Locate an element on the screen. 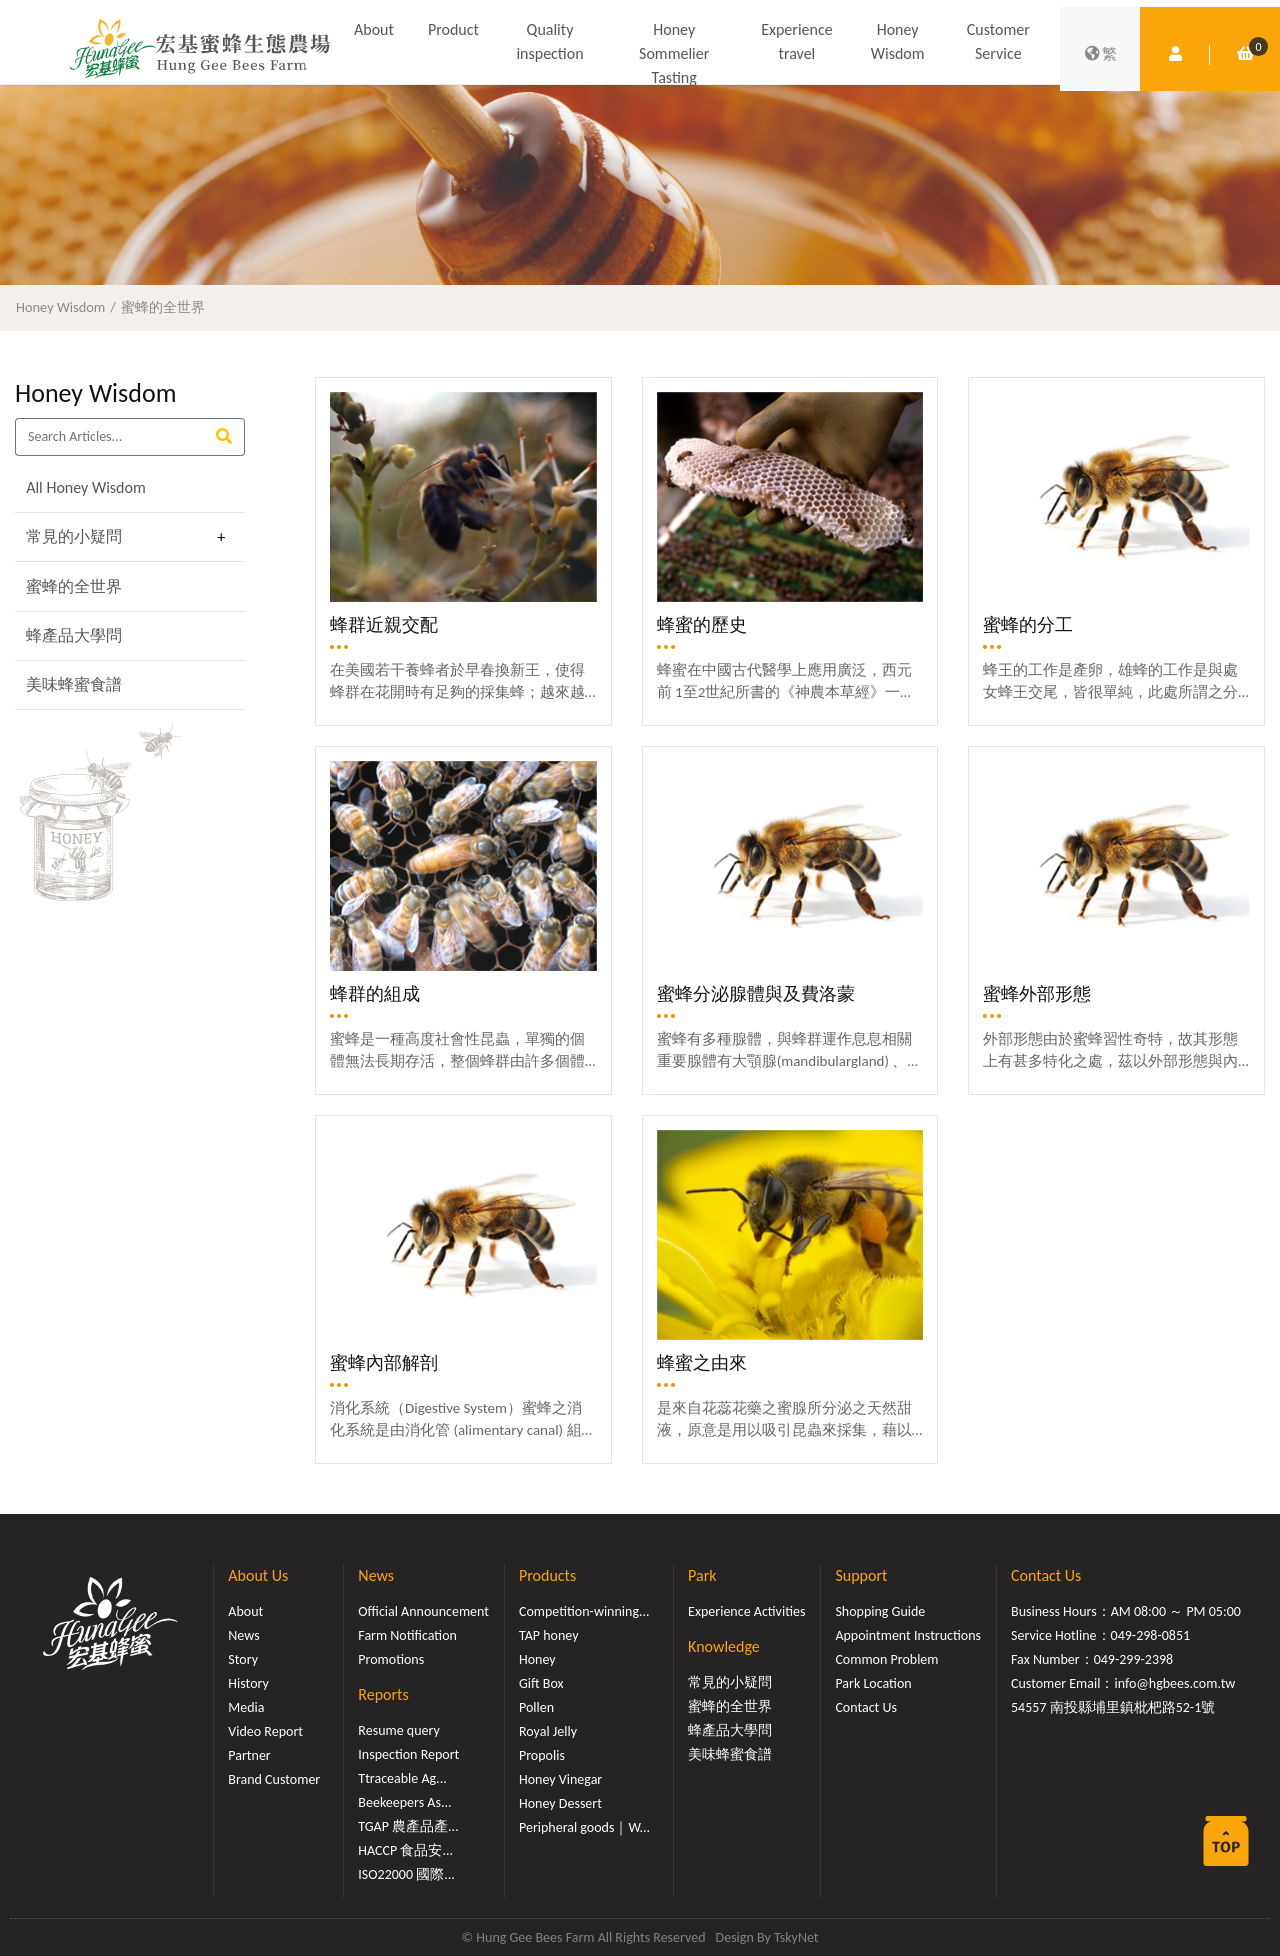 Image resolution: width=1280 pixels, height=1956 pixels. Honey Vinegar is located at coordinates (560, 1779).